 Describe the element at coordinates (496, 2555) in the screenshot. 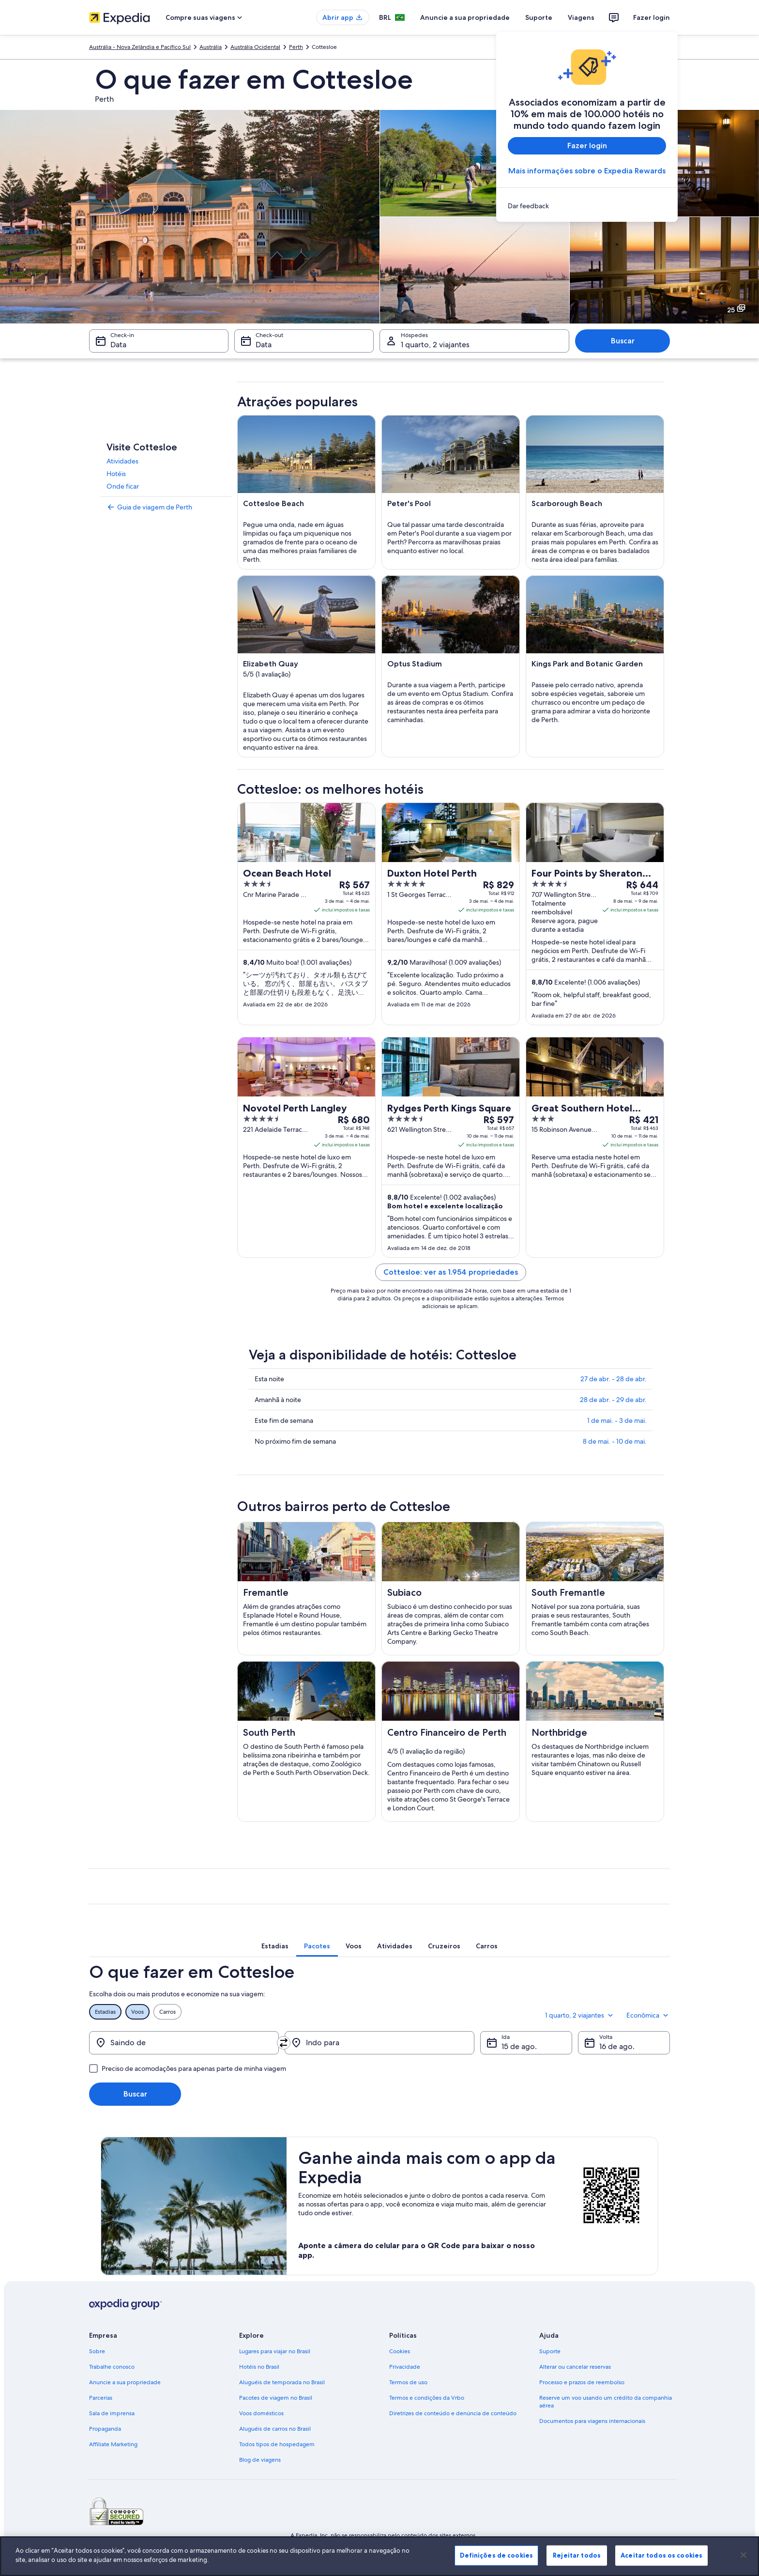

I see `Definições de cookies` at that location.